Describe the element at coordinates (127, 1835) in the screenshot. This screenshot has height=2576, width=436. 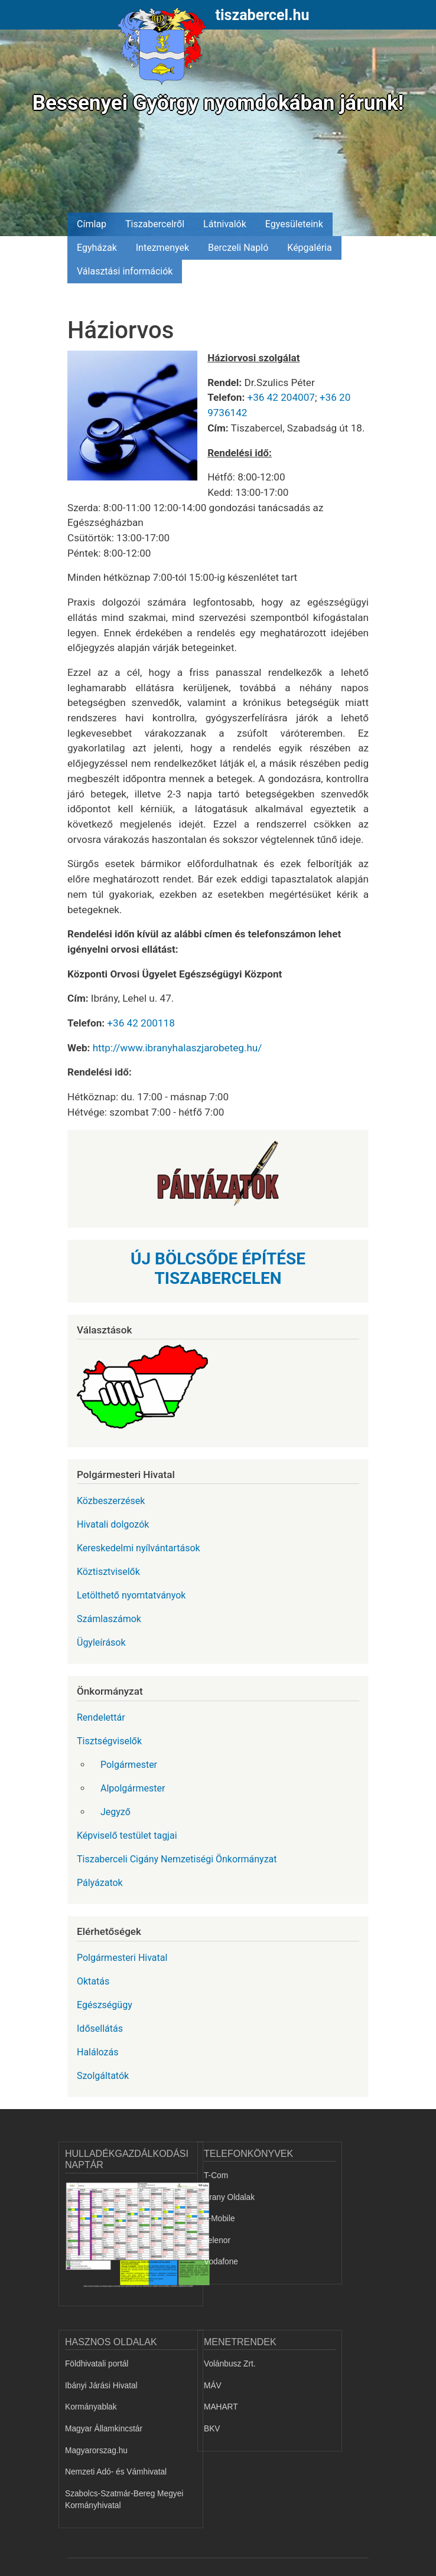
I see `Képviselő testület tagjai` at that location.